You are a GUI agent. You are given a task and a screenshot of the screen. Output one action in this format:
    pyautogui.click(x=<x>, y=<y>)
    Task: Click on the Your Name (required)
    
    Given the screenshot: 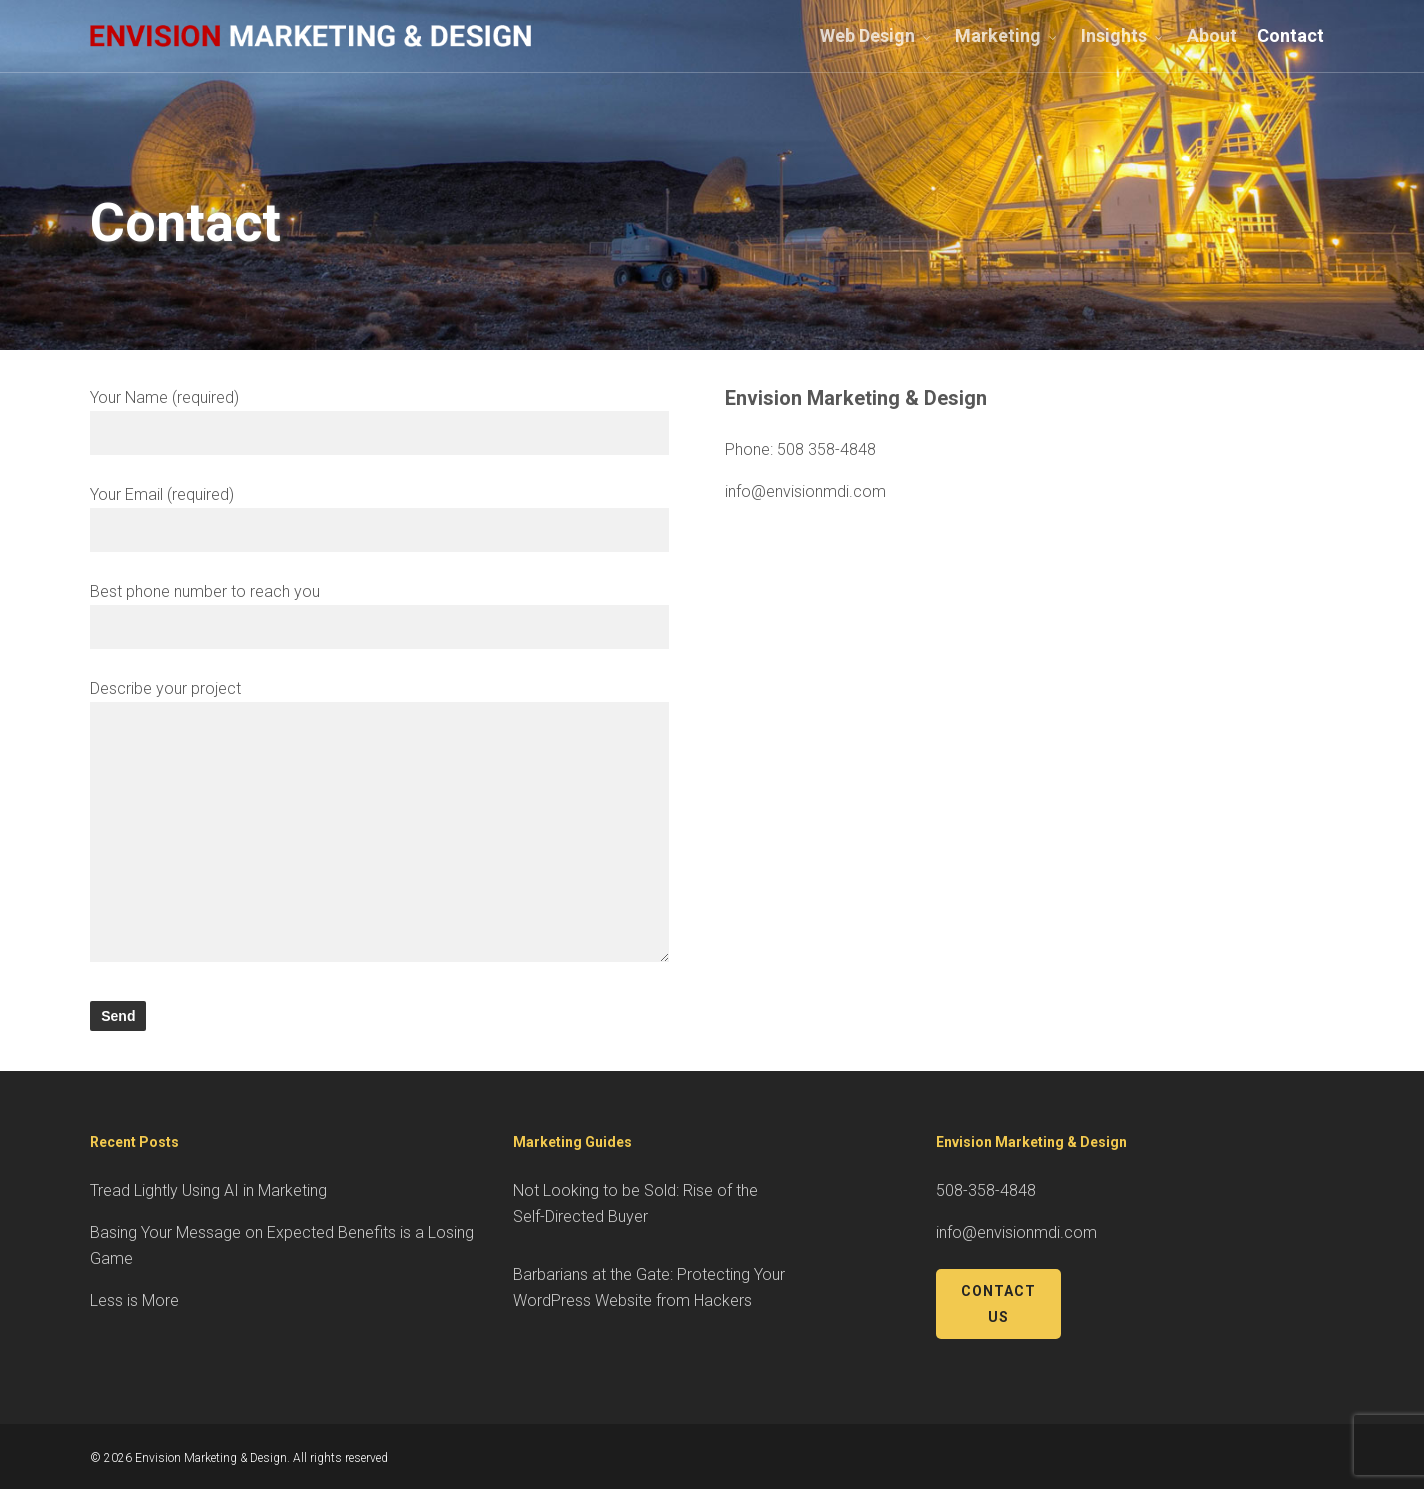 What is the action you would take?
    pyautogui.click(x=379, y=421)
    